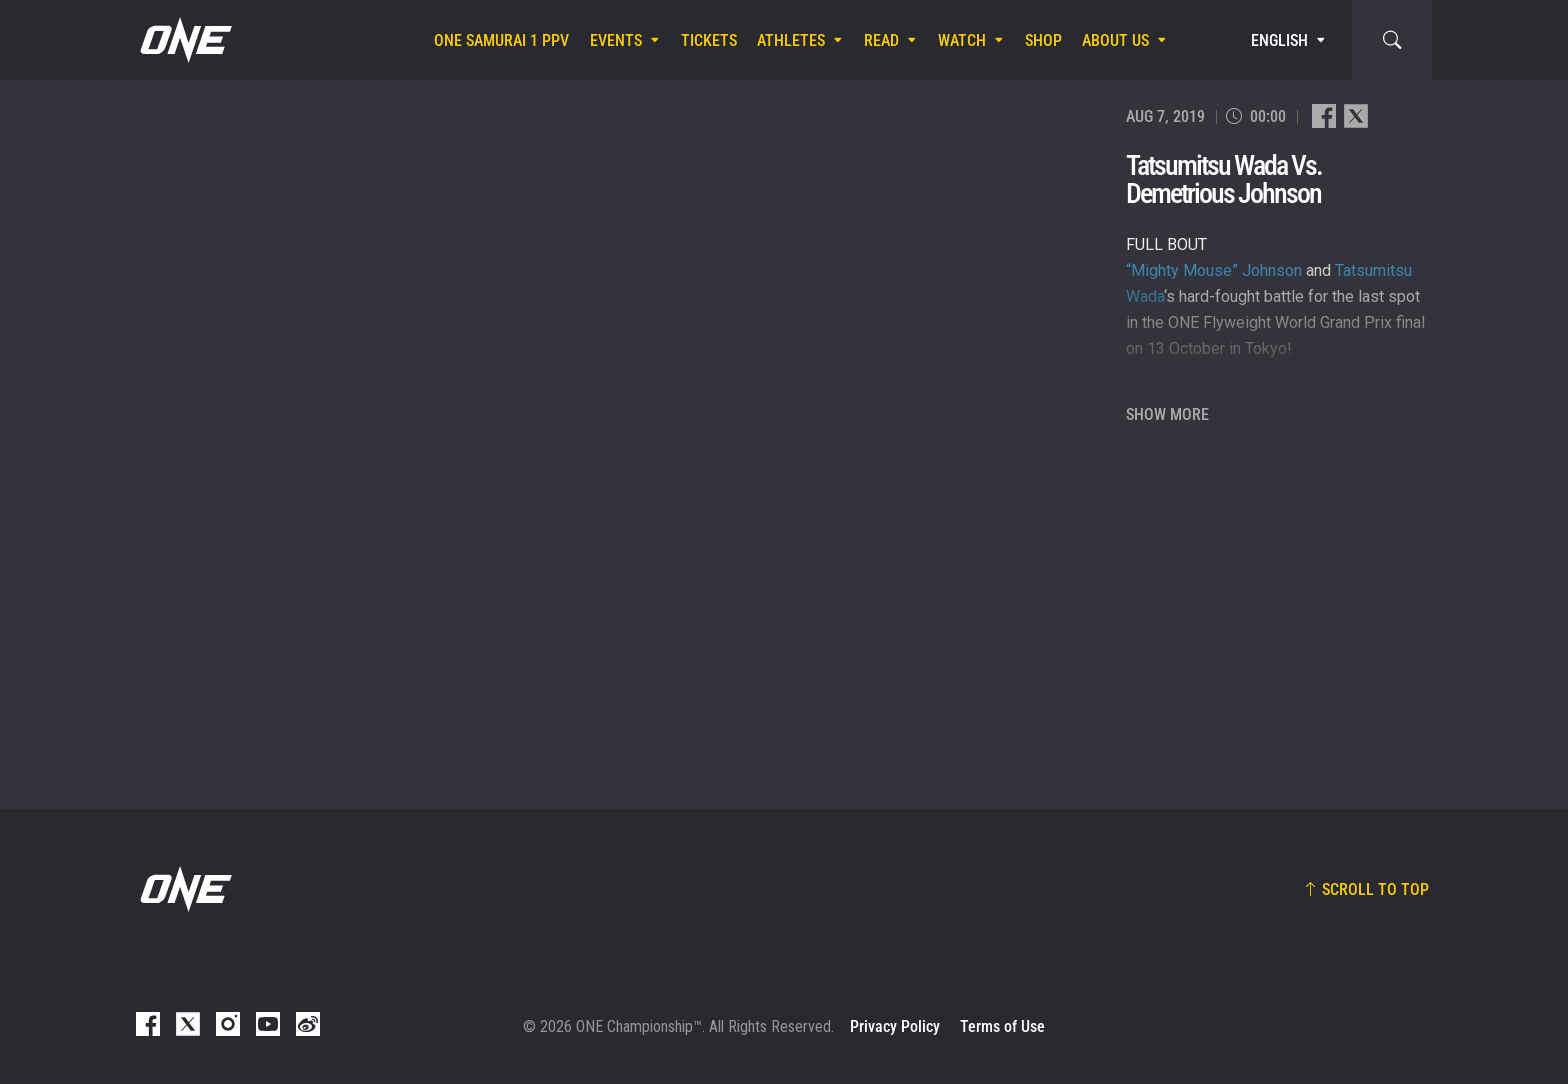  What do you see at coordinates (1043, 40) in the screenshot?
I see `Shop` at bounding box center [1043, 40].